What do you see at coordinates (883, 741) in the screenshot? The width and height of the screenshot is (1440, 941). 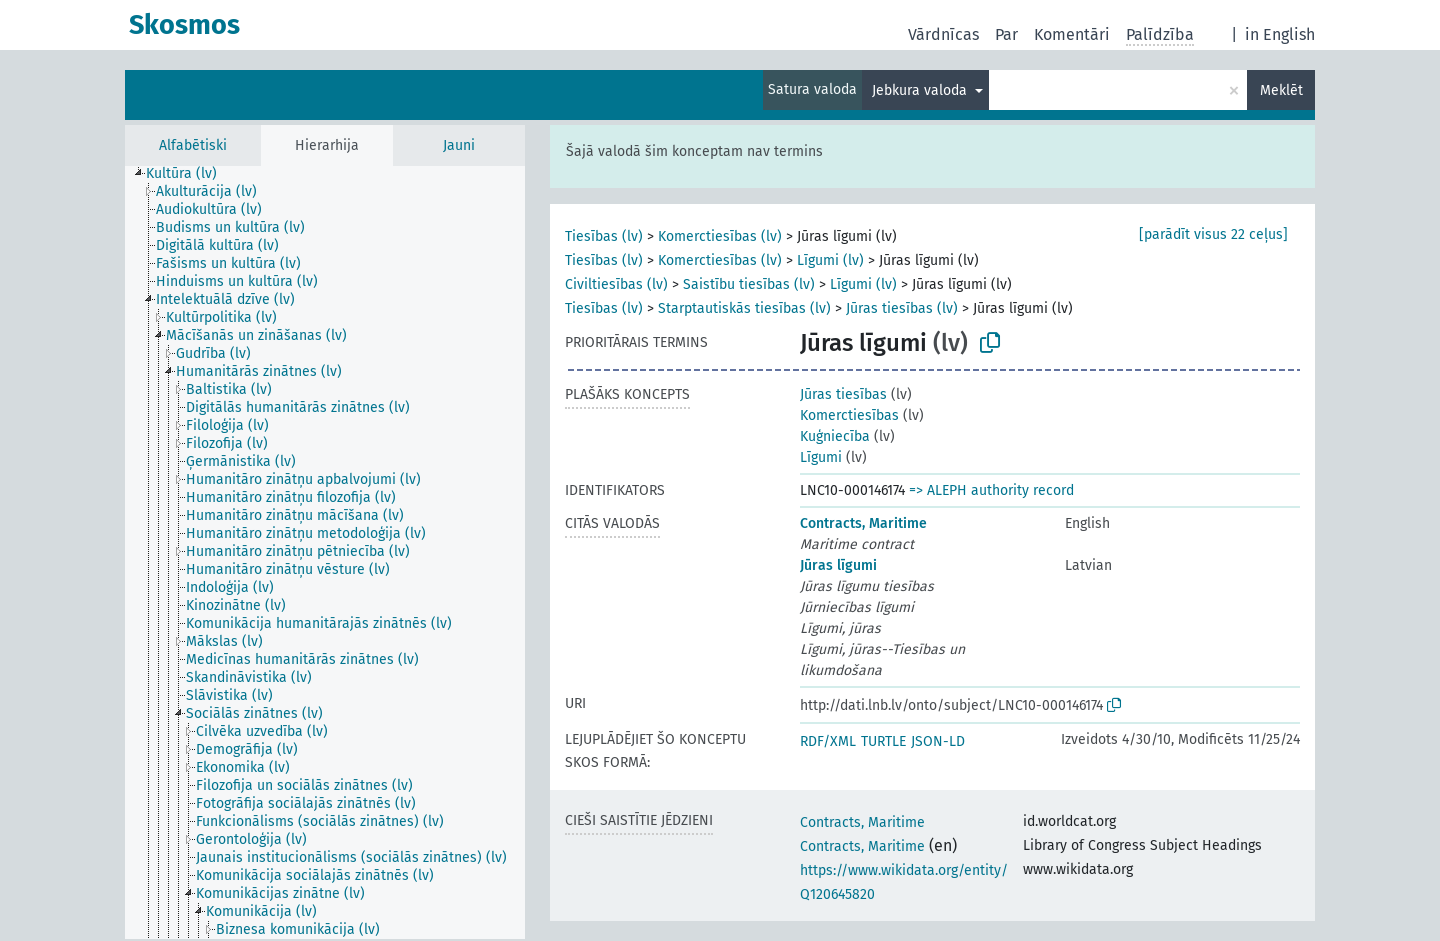 I see `TURTLE` at bounding box center [883, 741].